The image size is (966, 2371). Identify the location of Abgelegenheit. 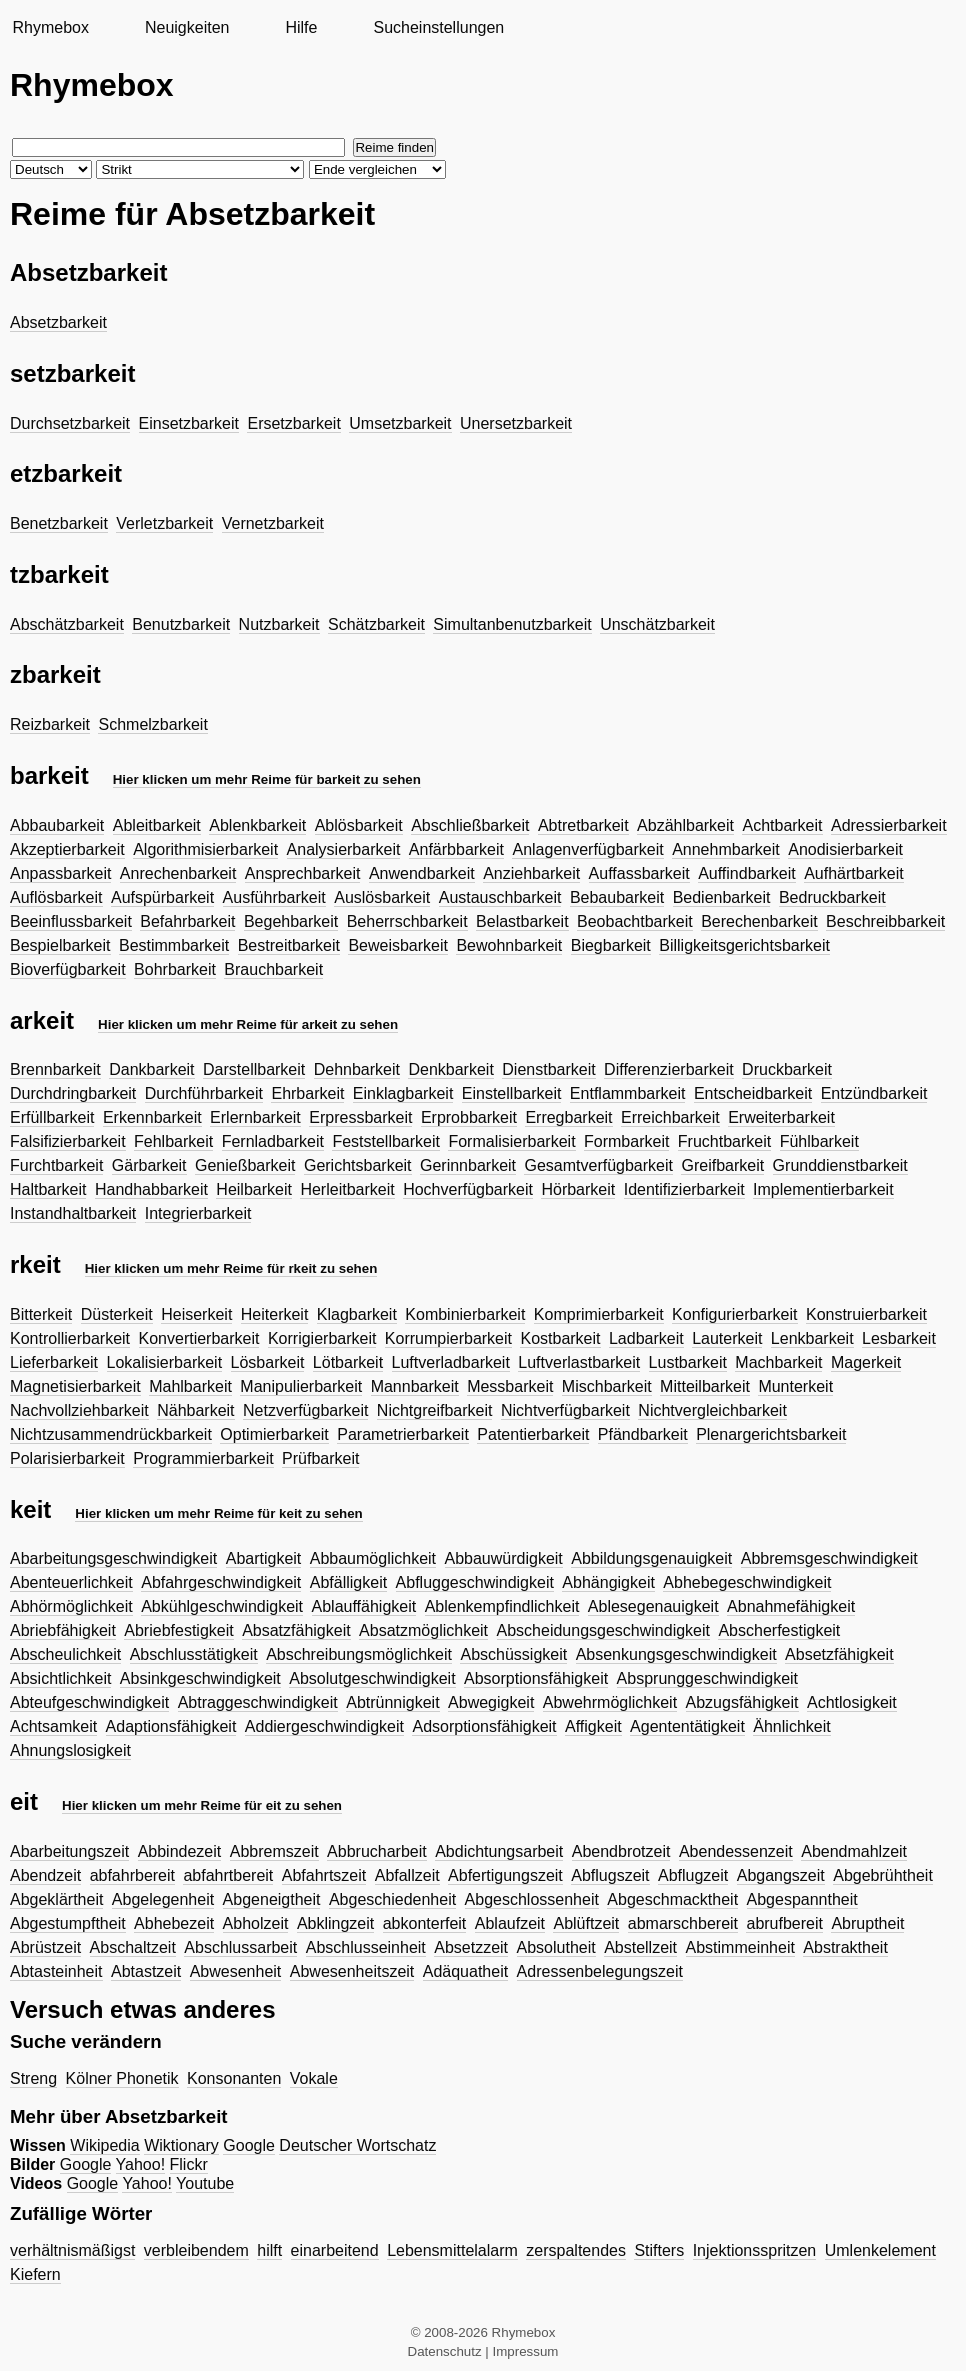
(163, 1899).